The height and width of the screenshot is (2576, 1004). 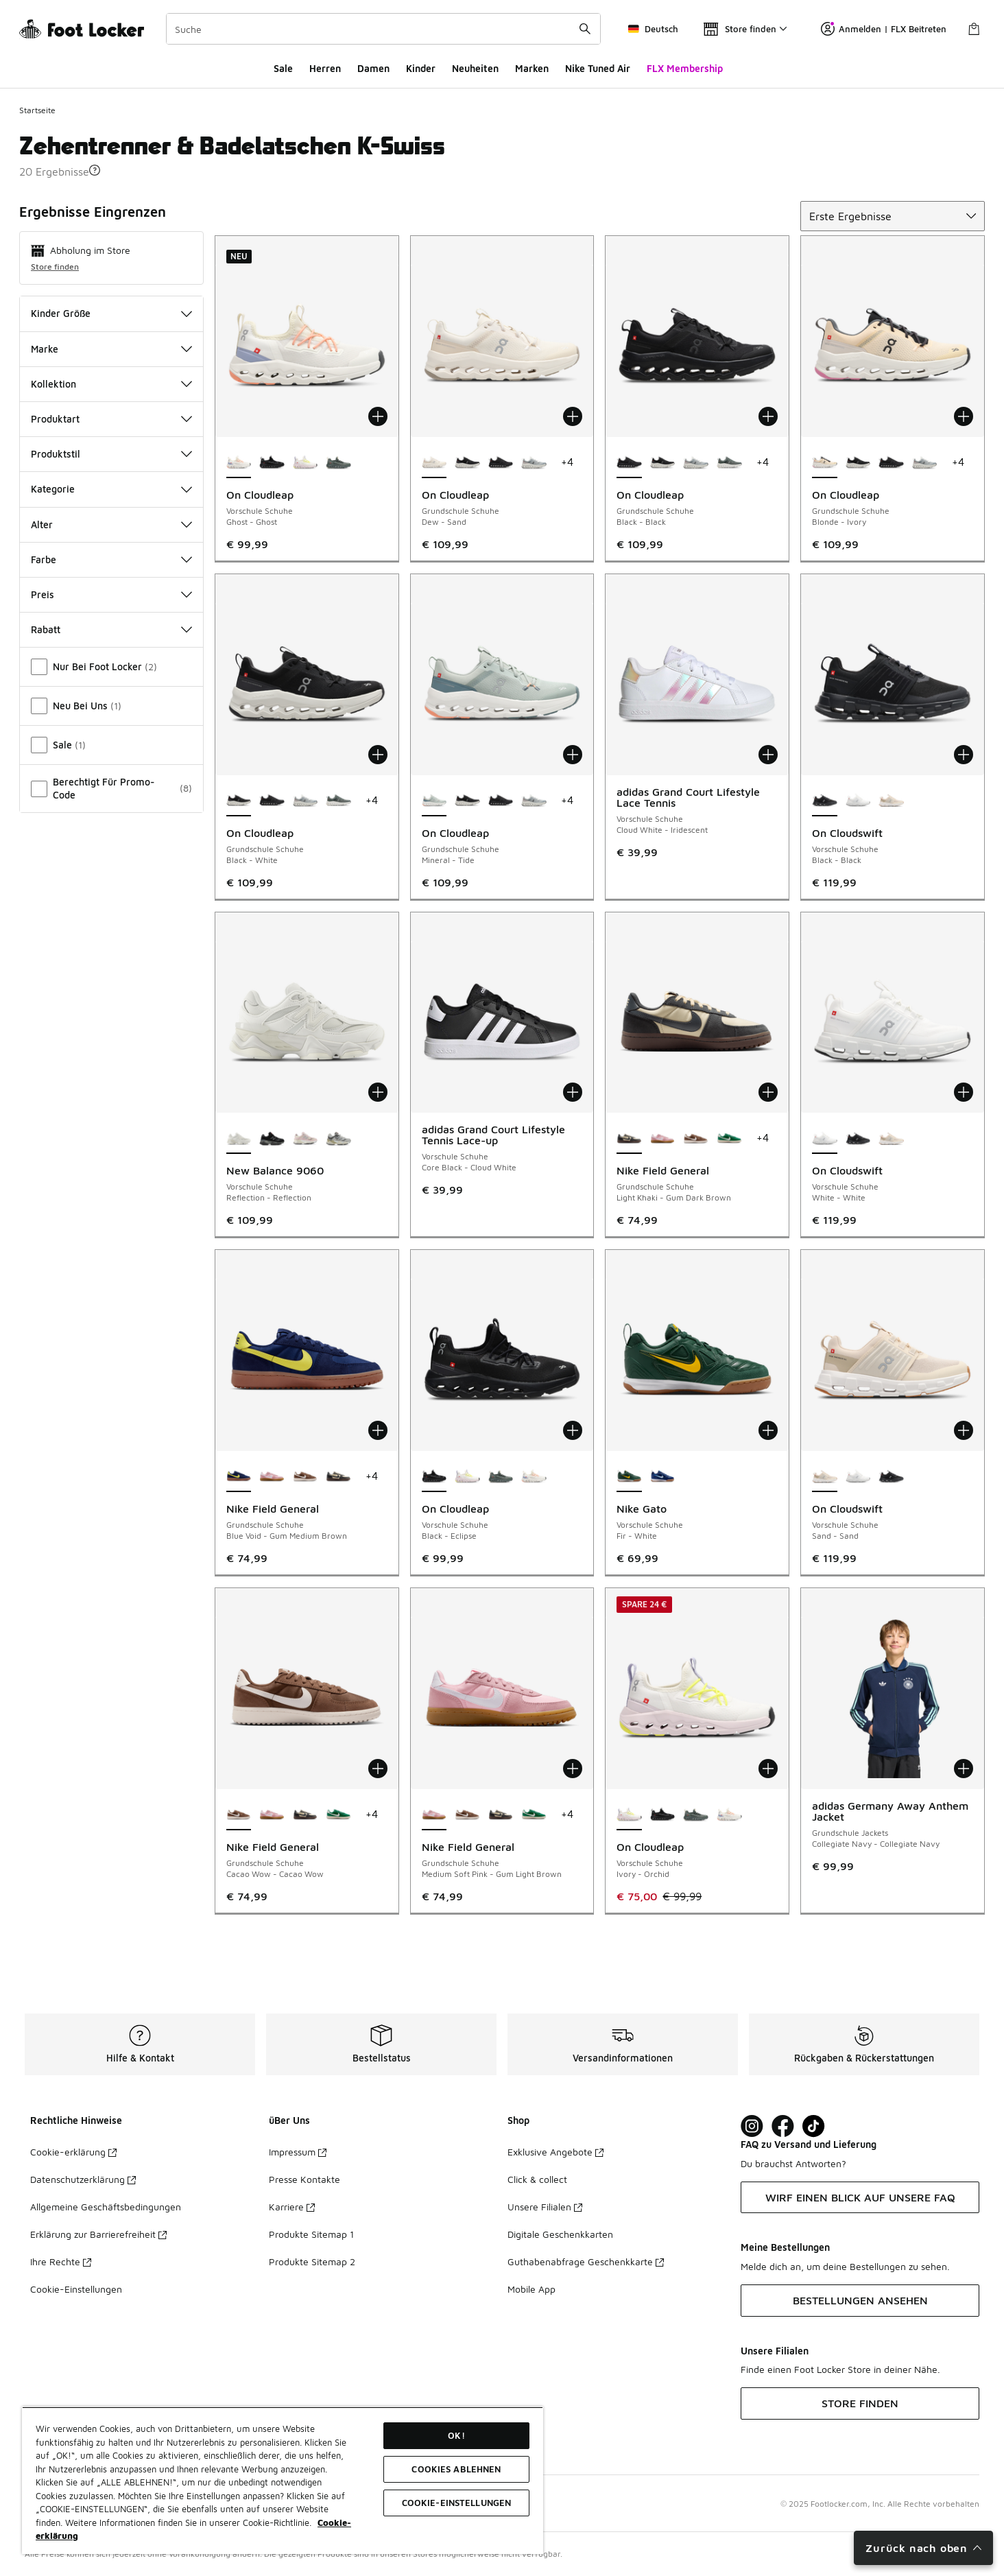 What do you see at coordinates (373, 68) in the screenshot?
I see `Damen` at bounding box center [373, 68].